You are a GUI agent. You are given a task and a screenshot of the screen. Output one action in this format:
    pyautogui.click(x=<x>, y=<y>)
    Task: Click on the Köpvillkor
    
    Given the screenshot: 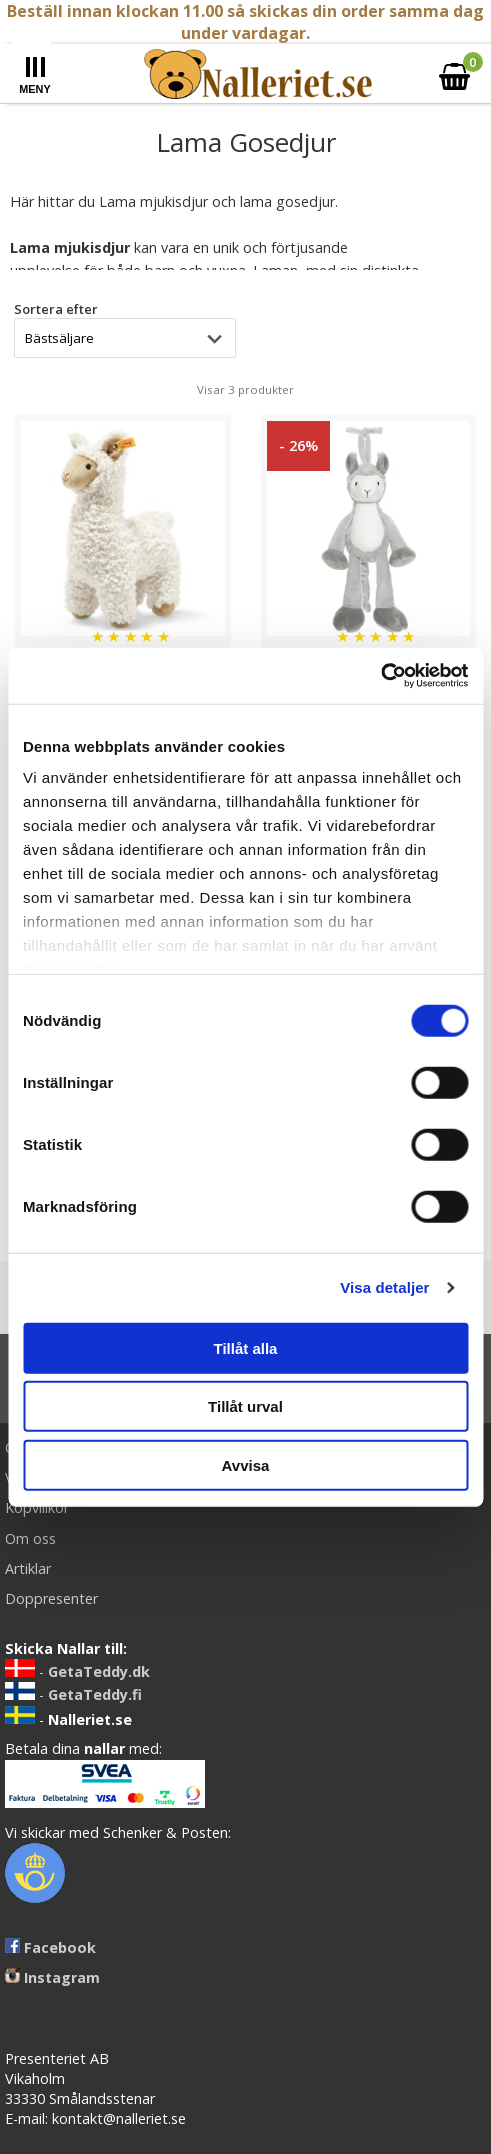 What is the action you would take?
    pyautogui.click(x=37, y=1507)
    